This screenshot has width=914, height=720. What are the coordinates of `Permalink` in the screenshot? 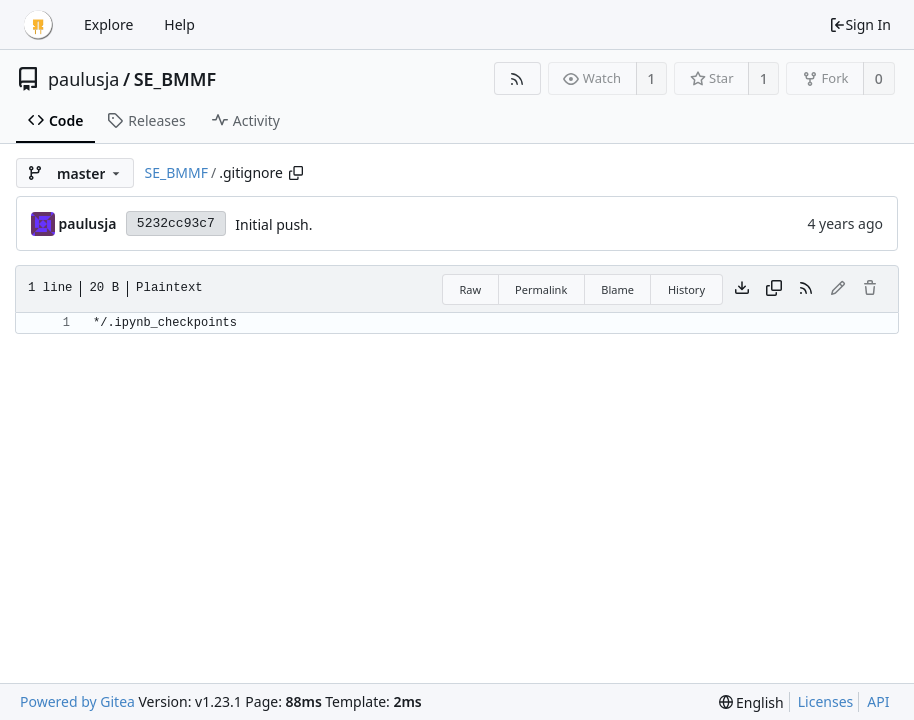 It's located at (541, 289).